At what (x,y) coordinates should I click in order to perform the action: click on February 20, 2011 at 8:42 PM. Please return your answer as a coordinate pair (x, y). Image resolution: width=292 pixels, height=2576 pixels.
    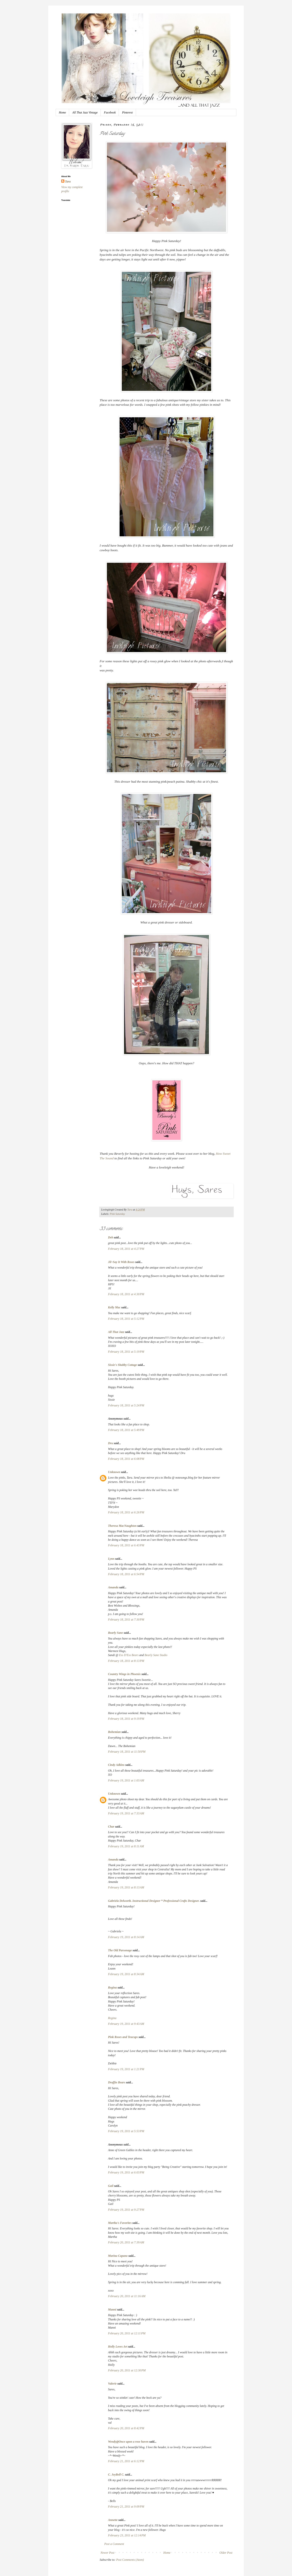
    Looking at the image, I should click on (126, 2428).